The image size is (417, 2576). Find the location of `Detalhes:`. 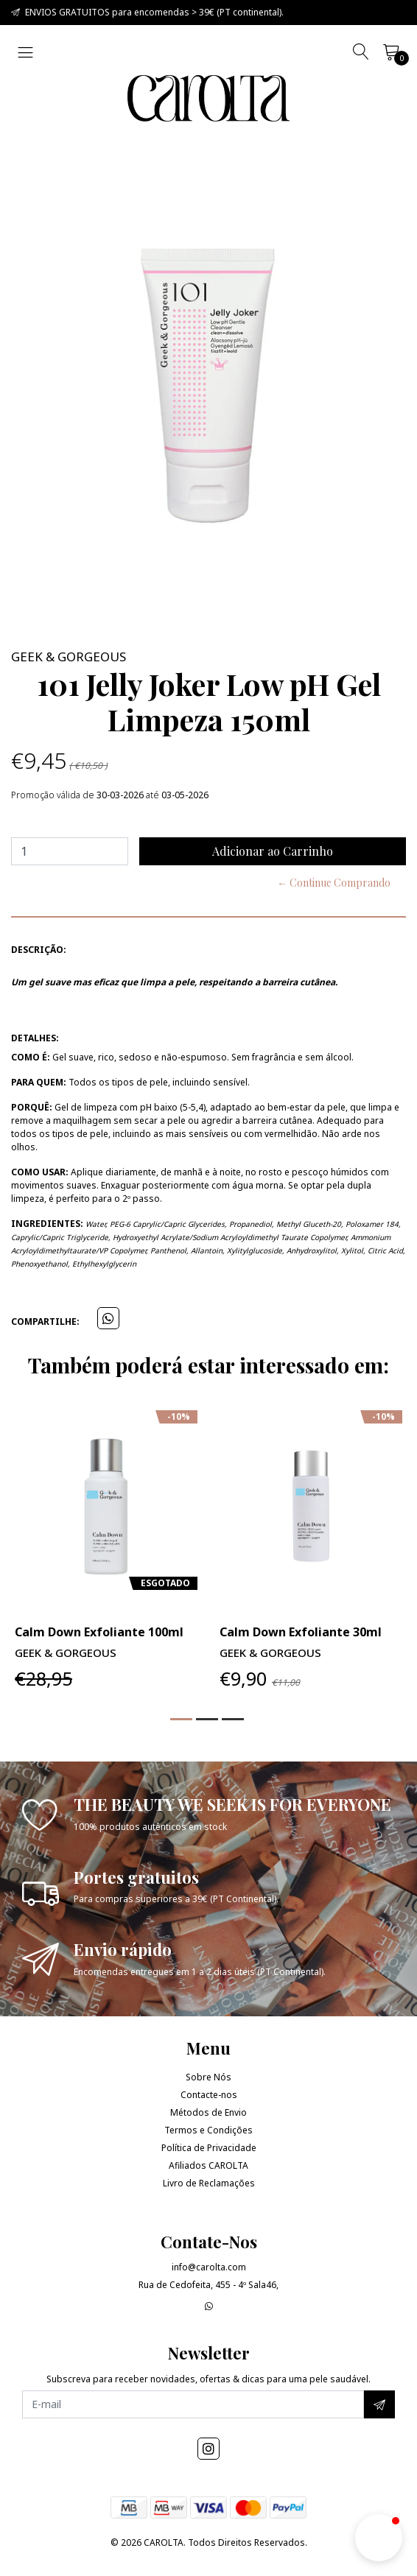

Detalhes: is located at coordinates (35, 1038).